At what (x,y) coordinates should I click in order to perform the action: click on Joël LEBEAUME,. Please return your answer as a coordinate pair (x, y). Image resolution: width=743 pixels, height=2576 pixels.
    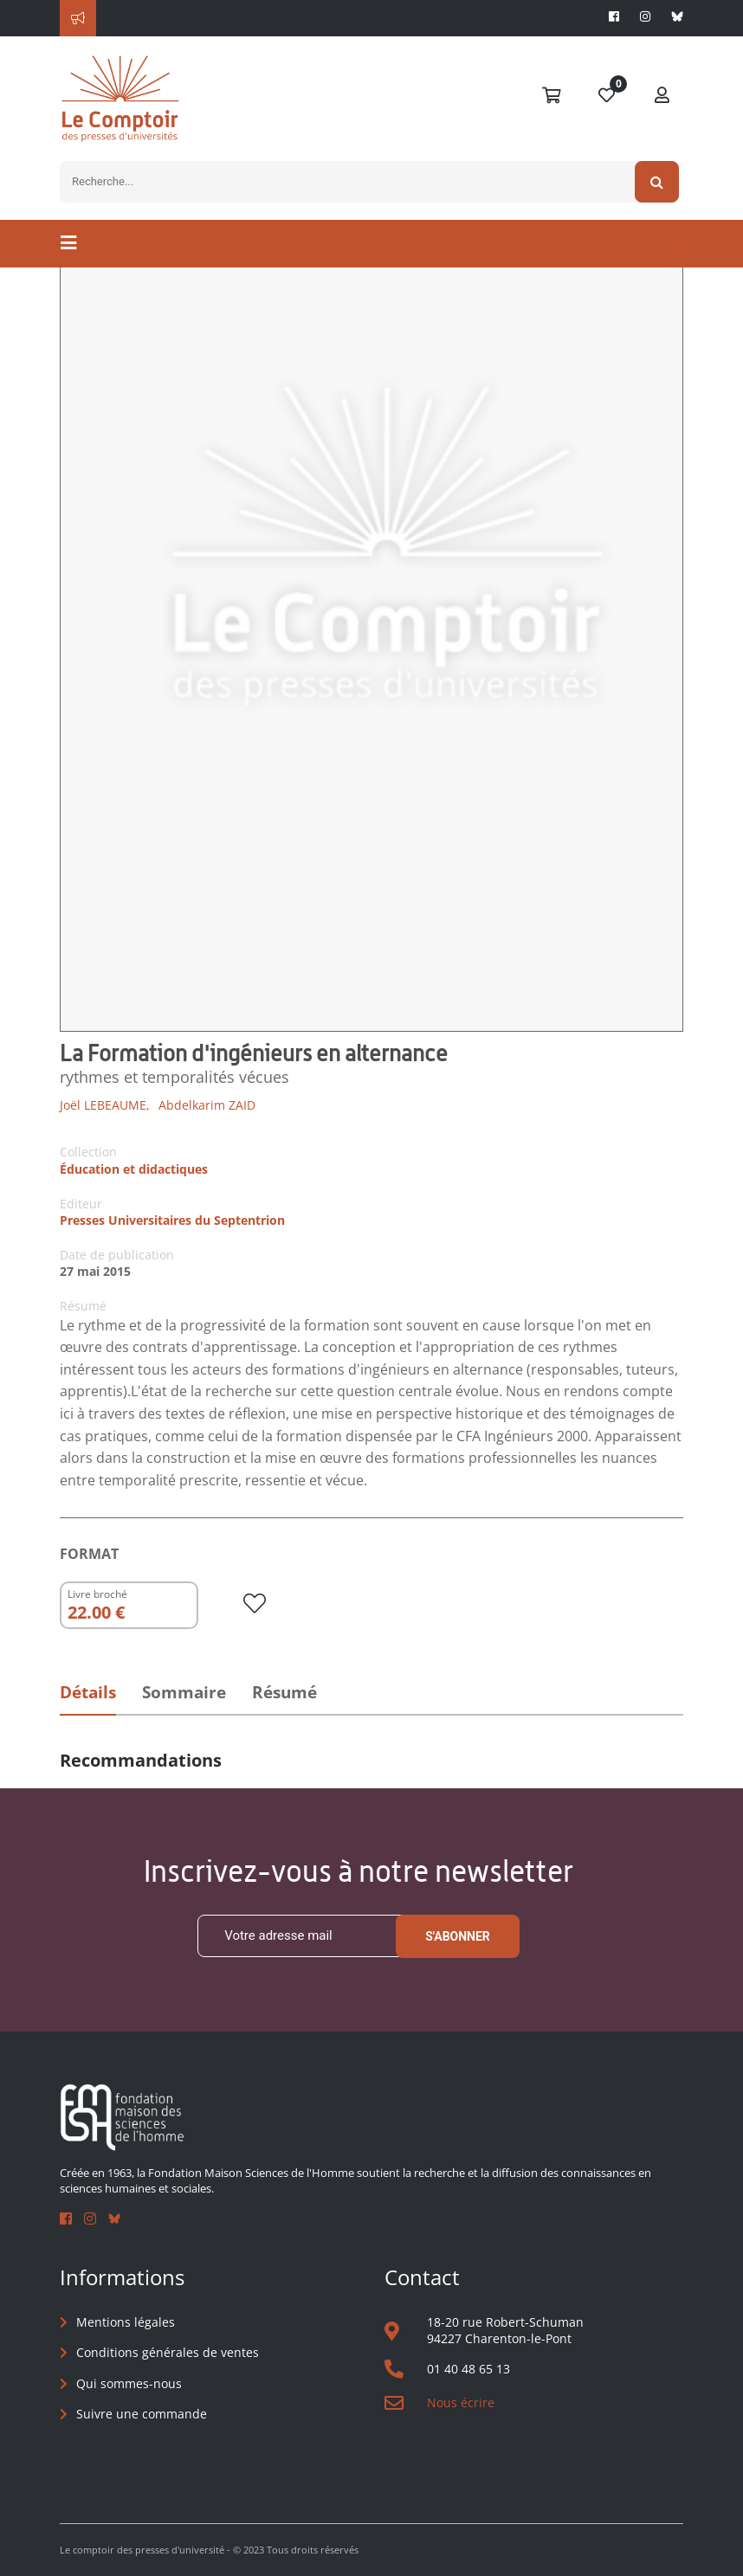
    Looking at the image, I should click on (105, 1105).